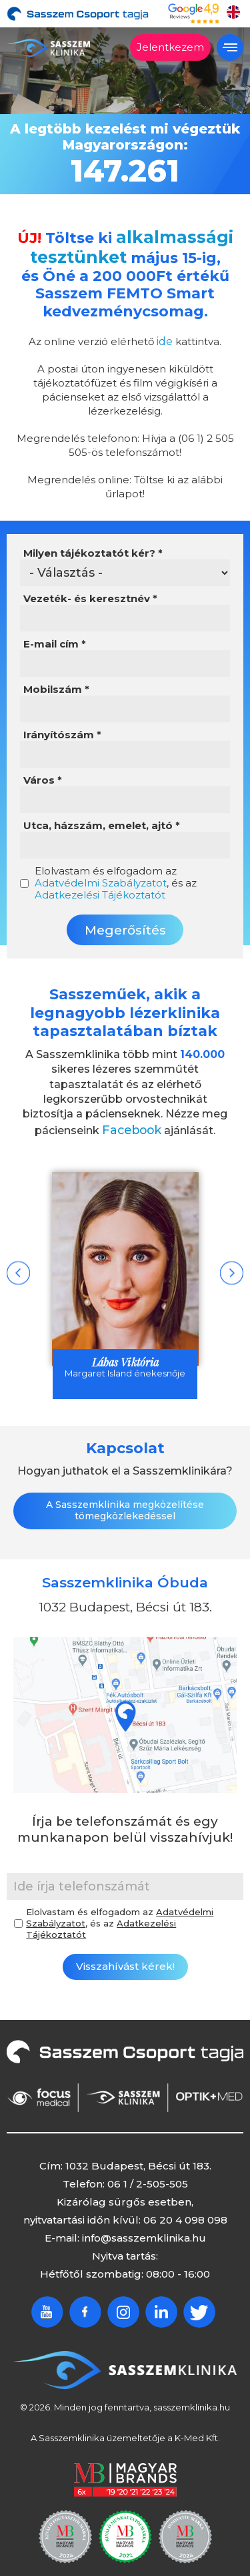 Image resolution: width=250 pixels, height=2576 pixels. What do you see at coordinates (42, 775) in the screenshot?
I see `Város` at bounding box center [42, 775].